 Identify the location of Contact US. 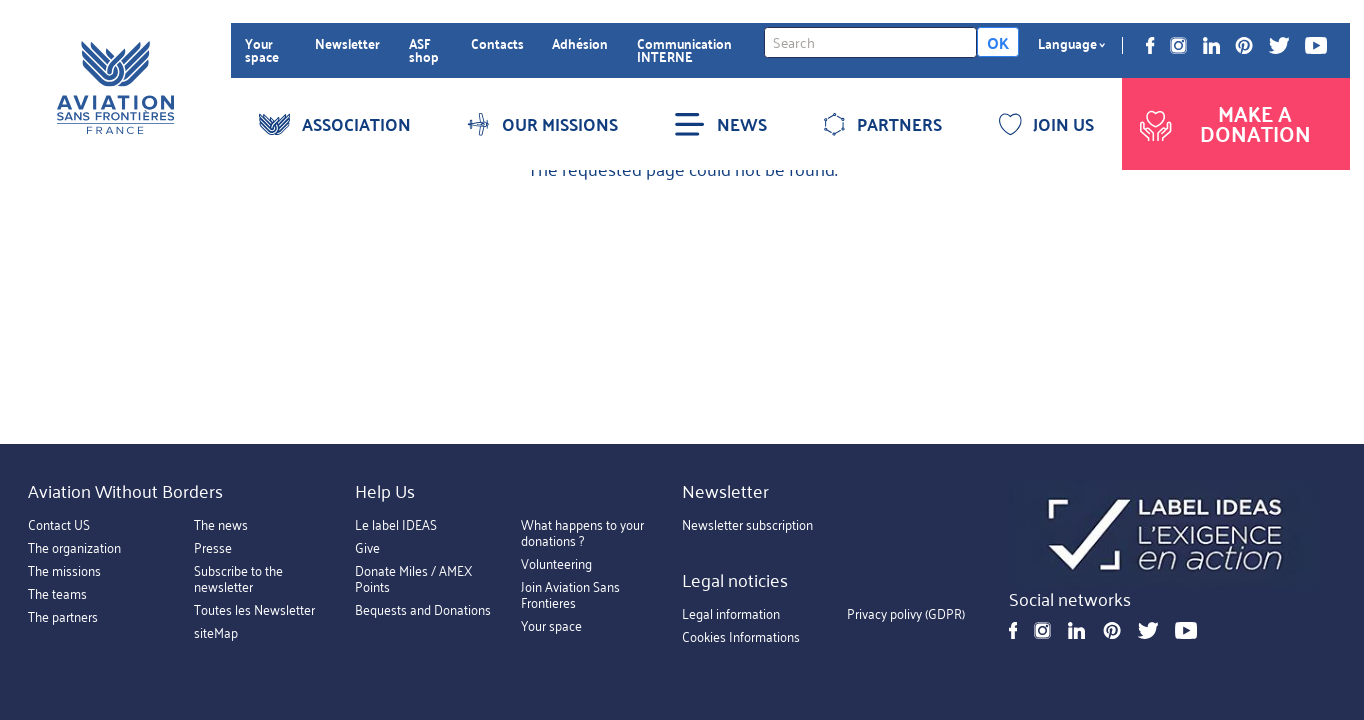
(59, 524).